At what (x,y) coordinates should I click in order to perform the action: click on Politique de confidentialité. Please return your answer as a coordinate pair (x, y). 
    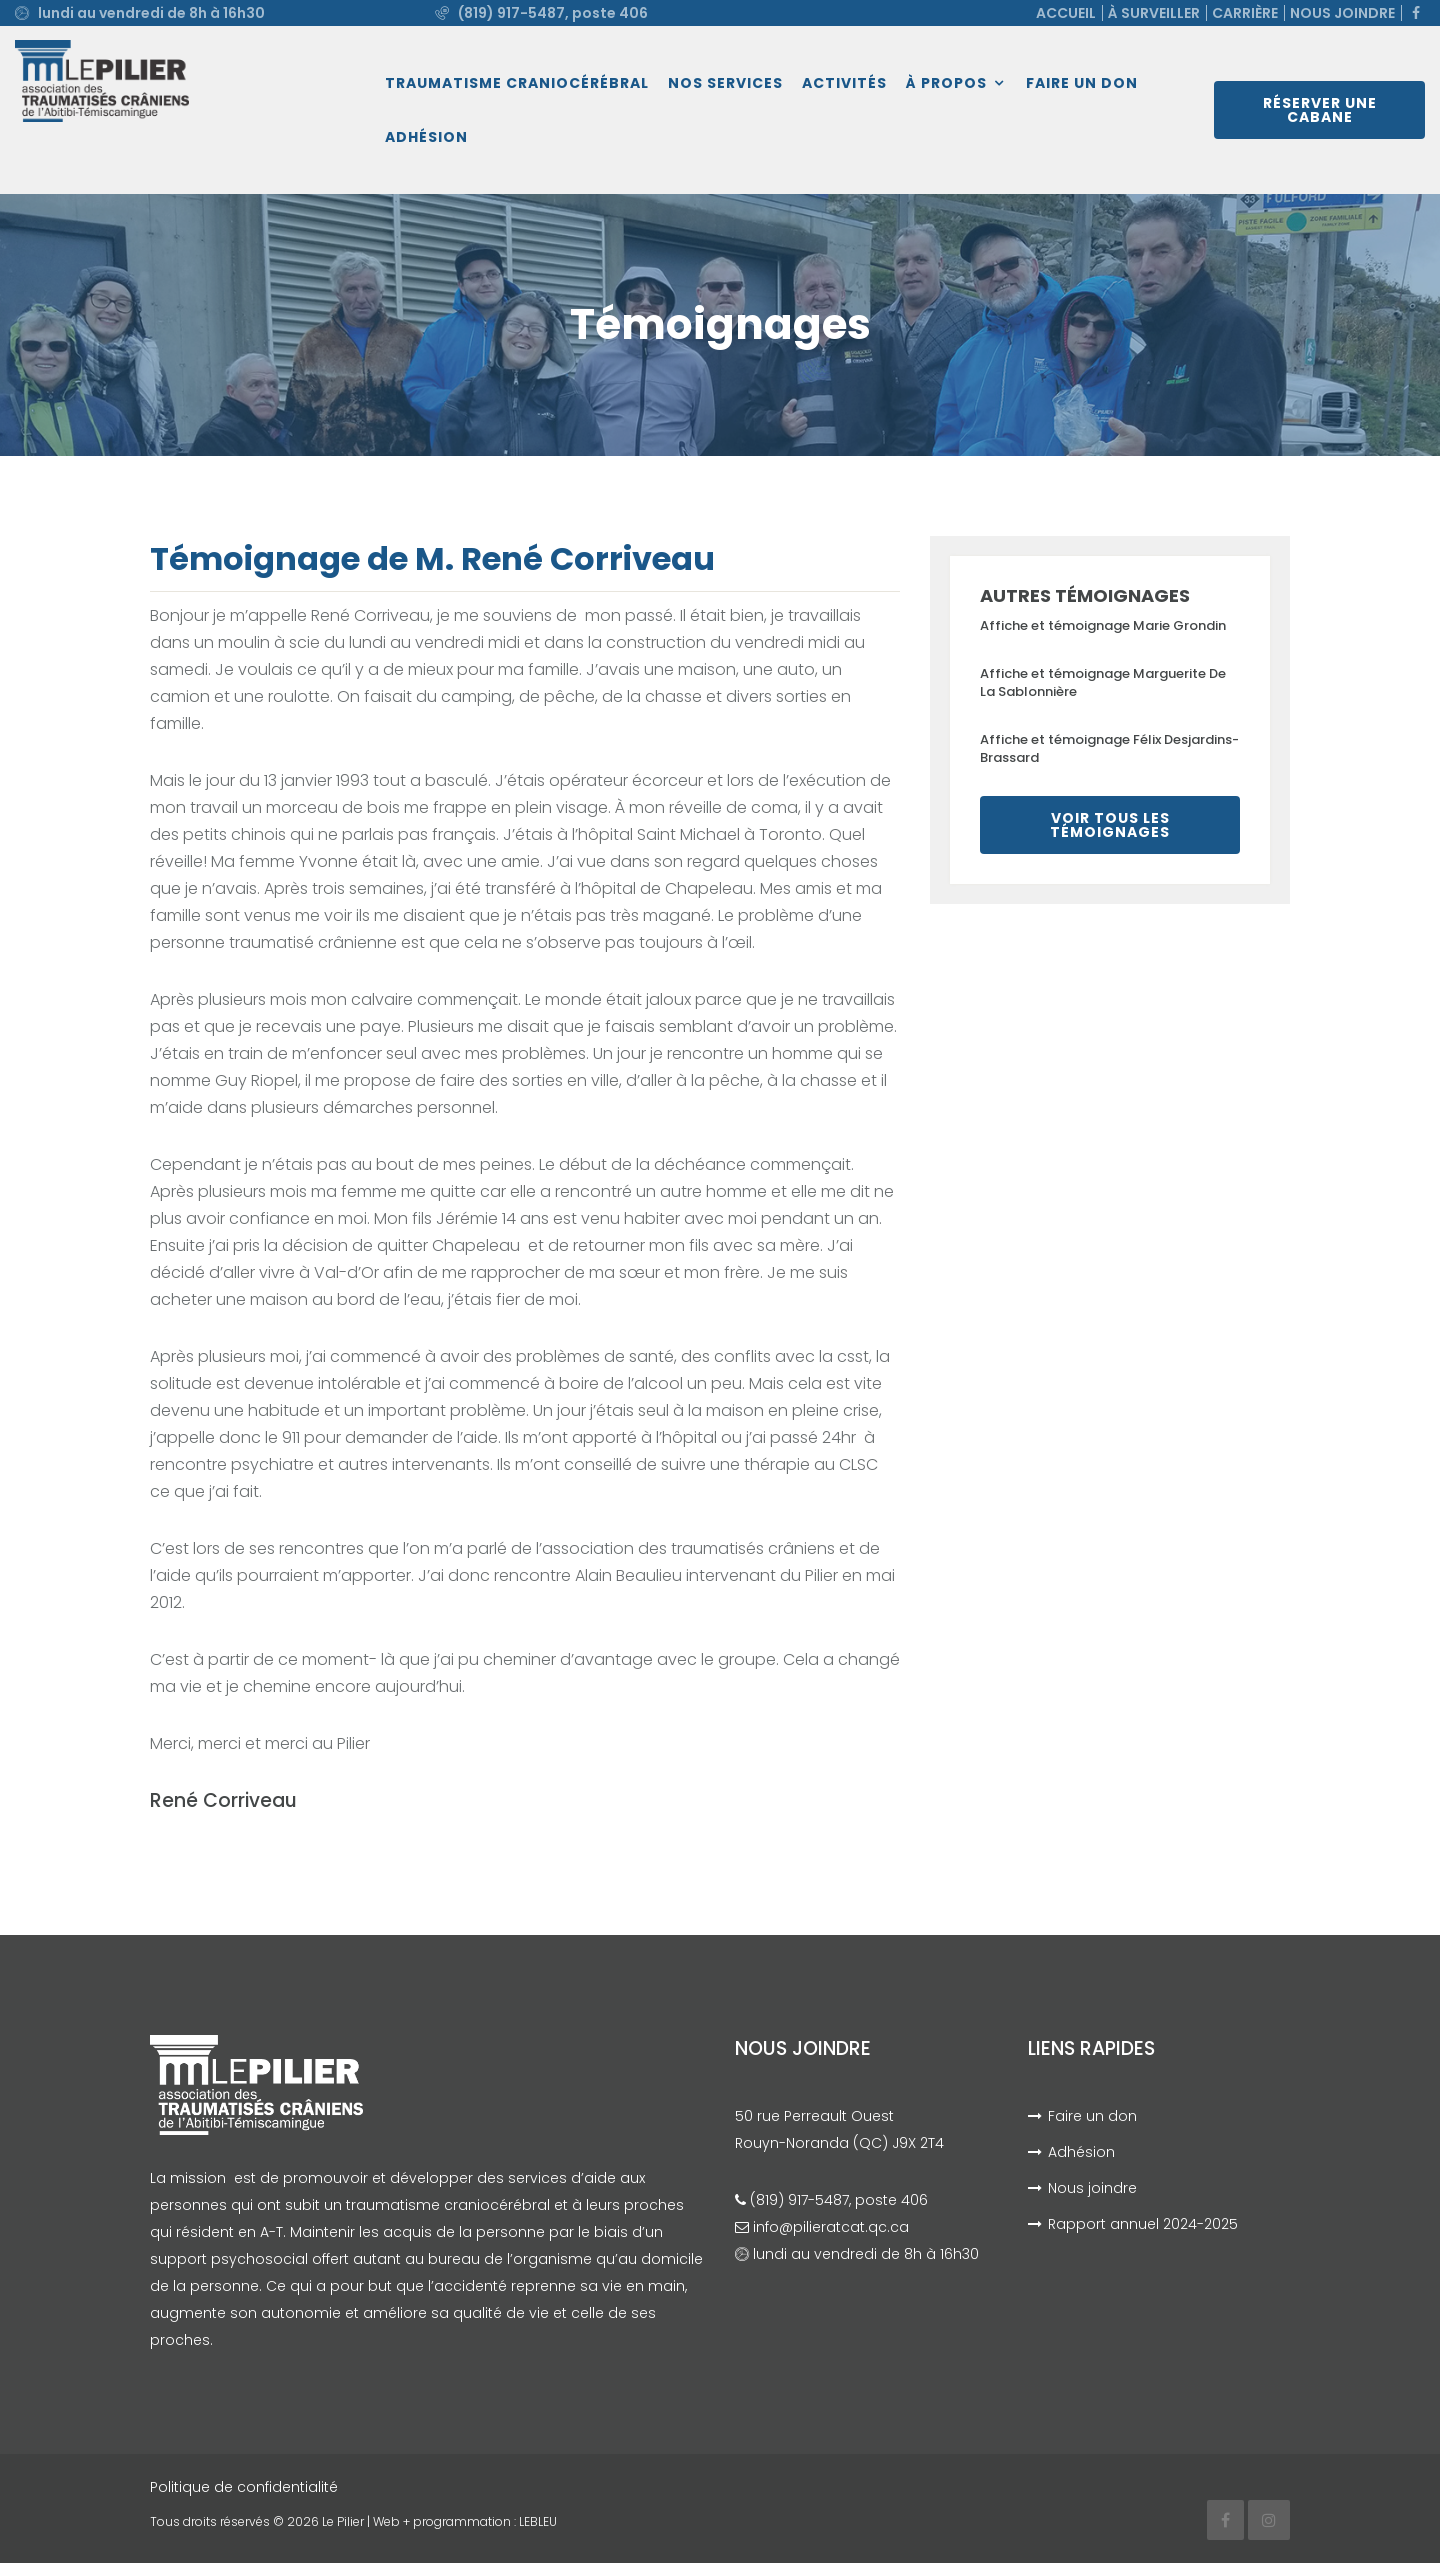
    Looking at the image, I should click on (244, 2487).